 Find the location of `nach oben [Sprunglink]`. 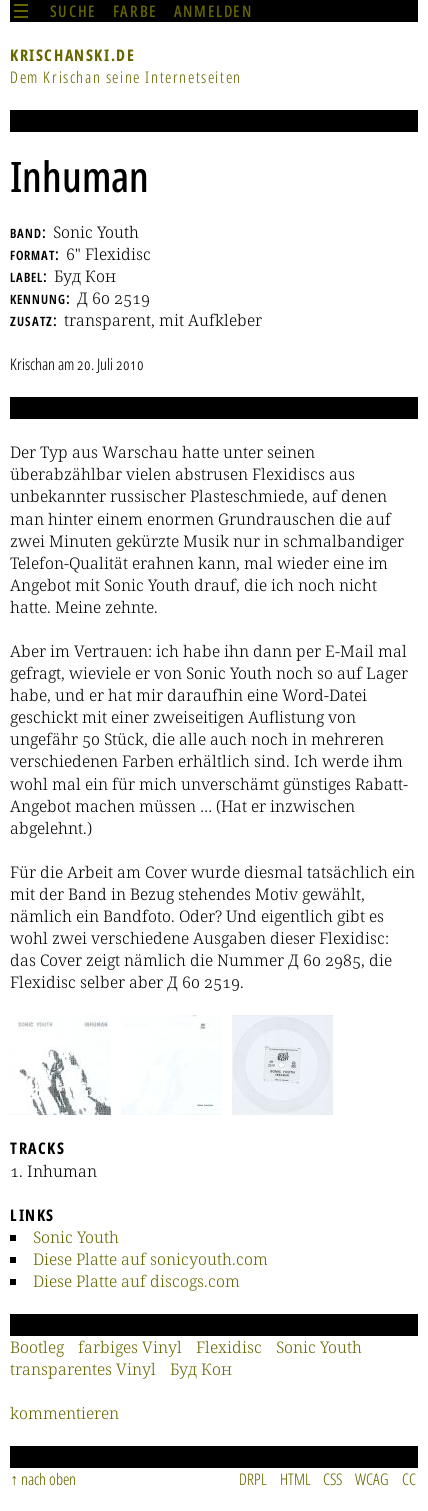

nach oben [Sprunglink] is located at coordinates (48, 1479).